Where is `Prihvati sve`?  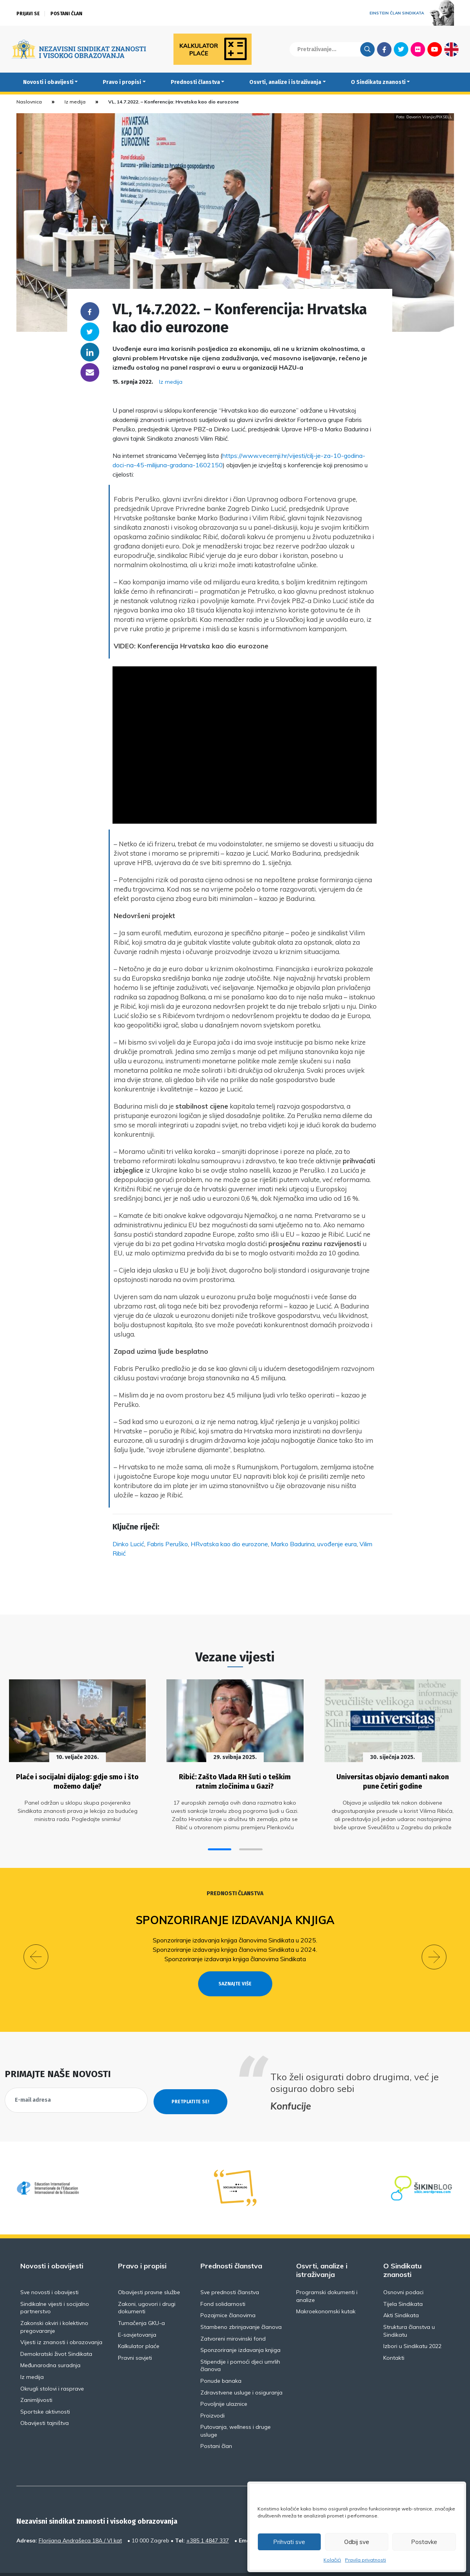
Prihvati sve is located at coordinates (289, 2542).